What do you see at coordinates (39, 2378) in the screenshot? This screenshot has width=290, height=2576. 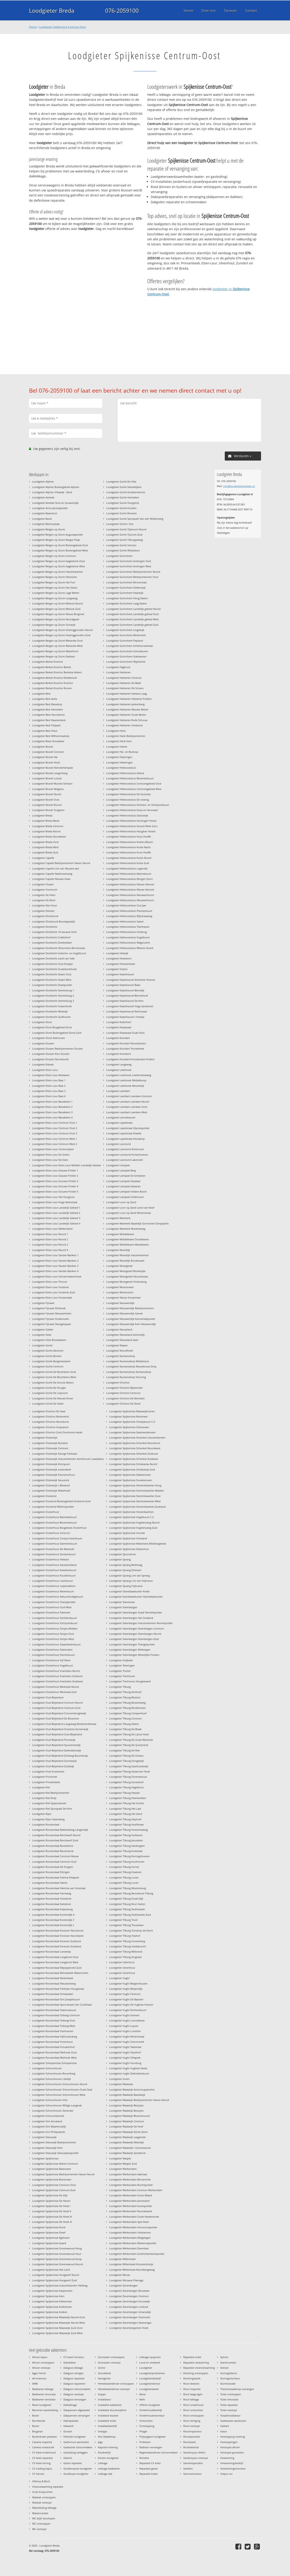 I see `All-Inservice` at bounding box center [39, 2378].